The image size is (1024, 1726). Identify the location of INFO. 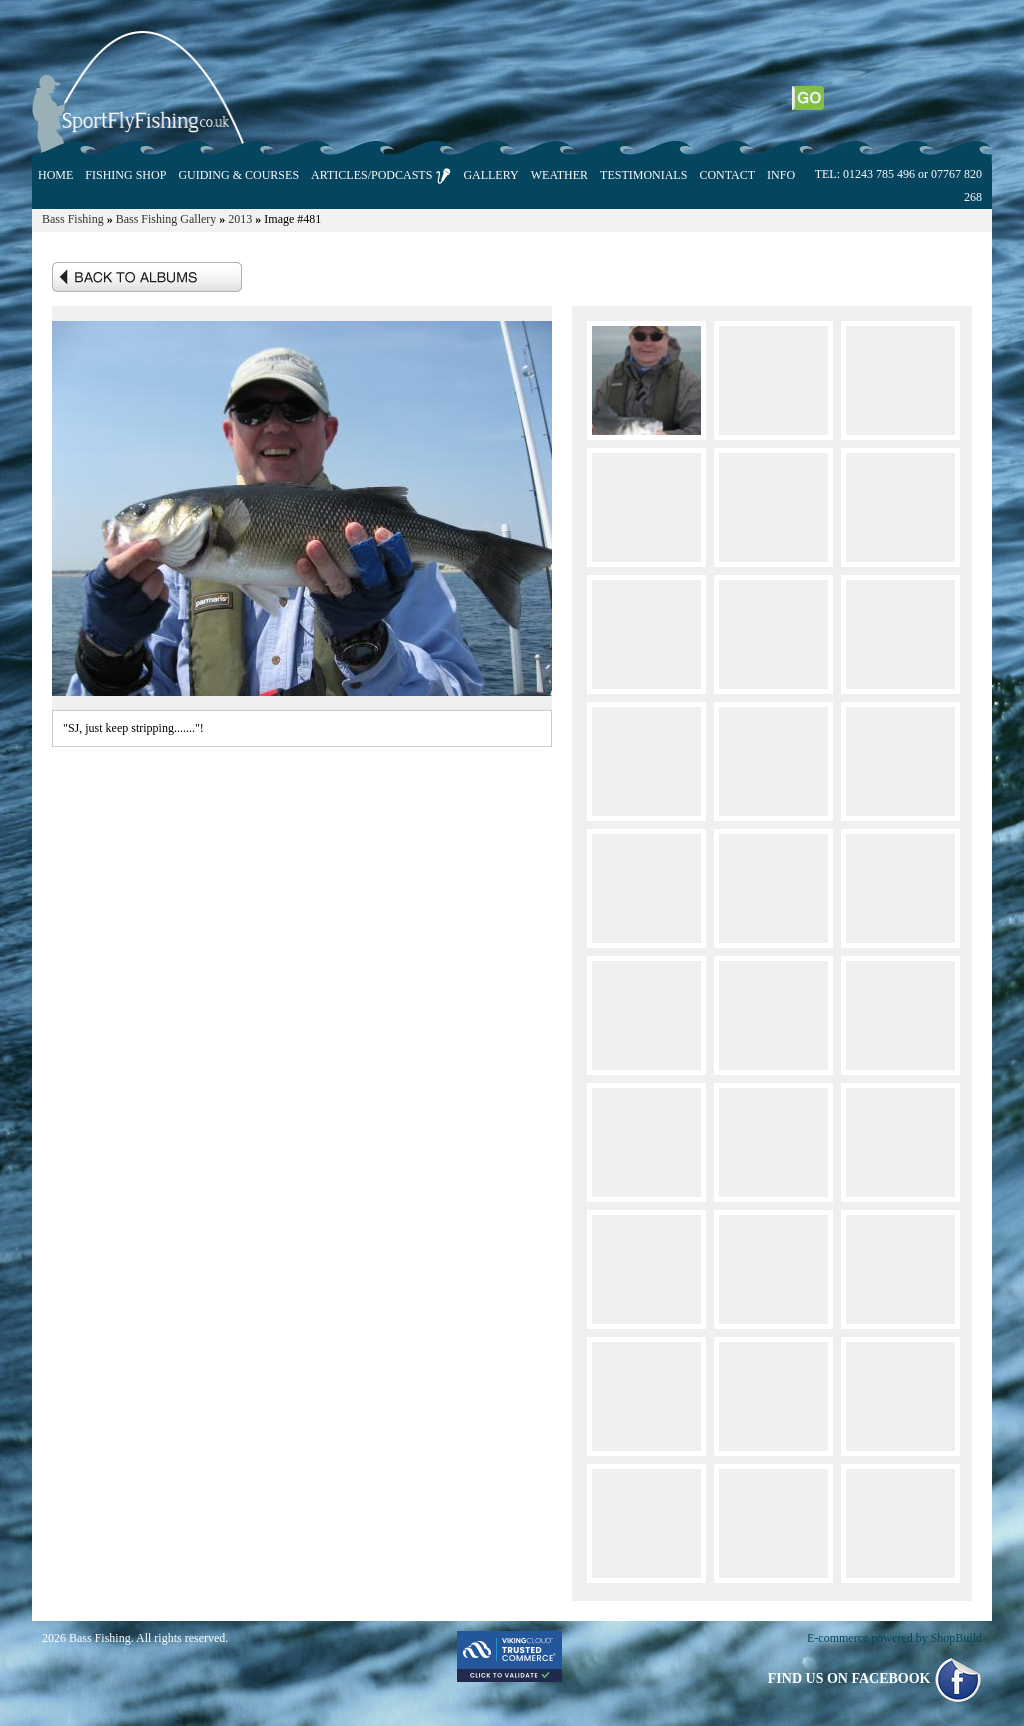
(781, 175).